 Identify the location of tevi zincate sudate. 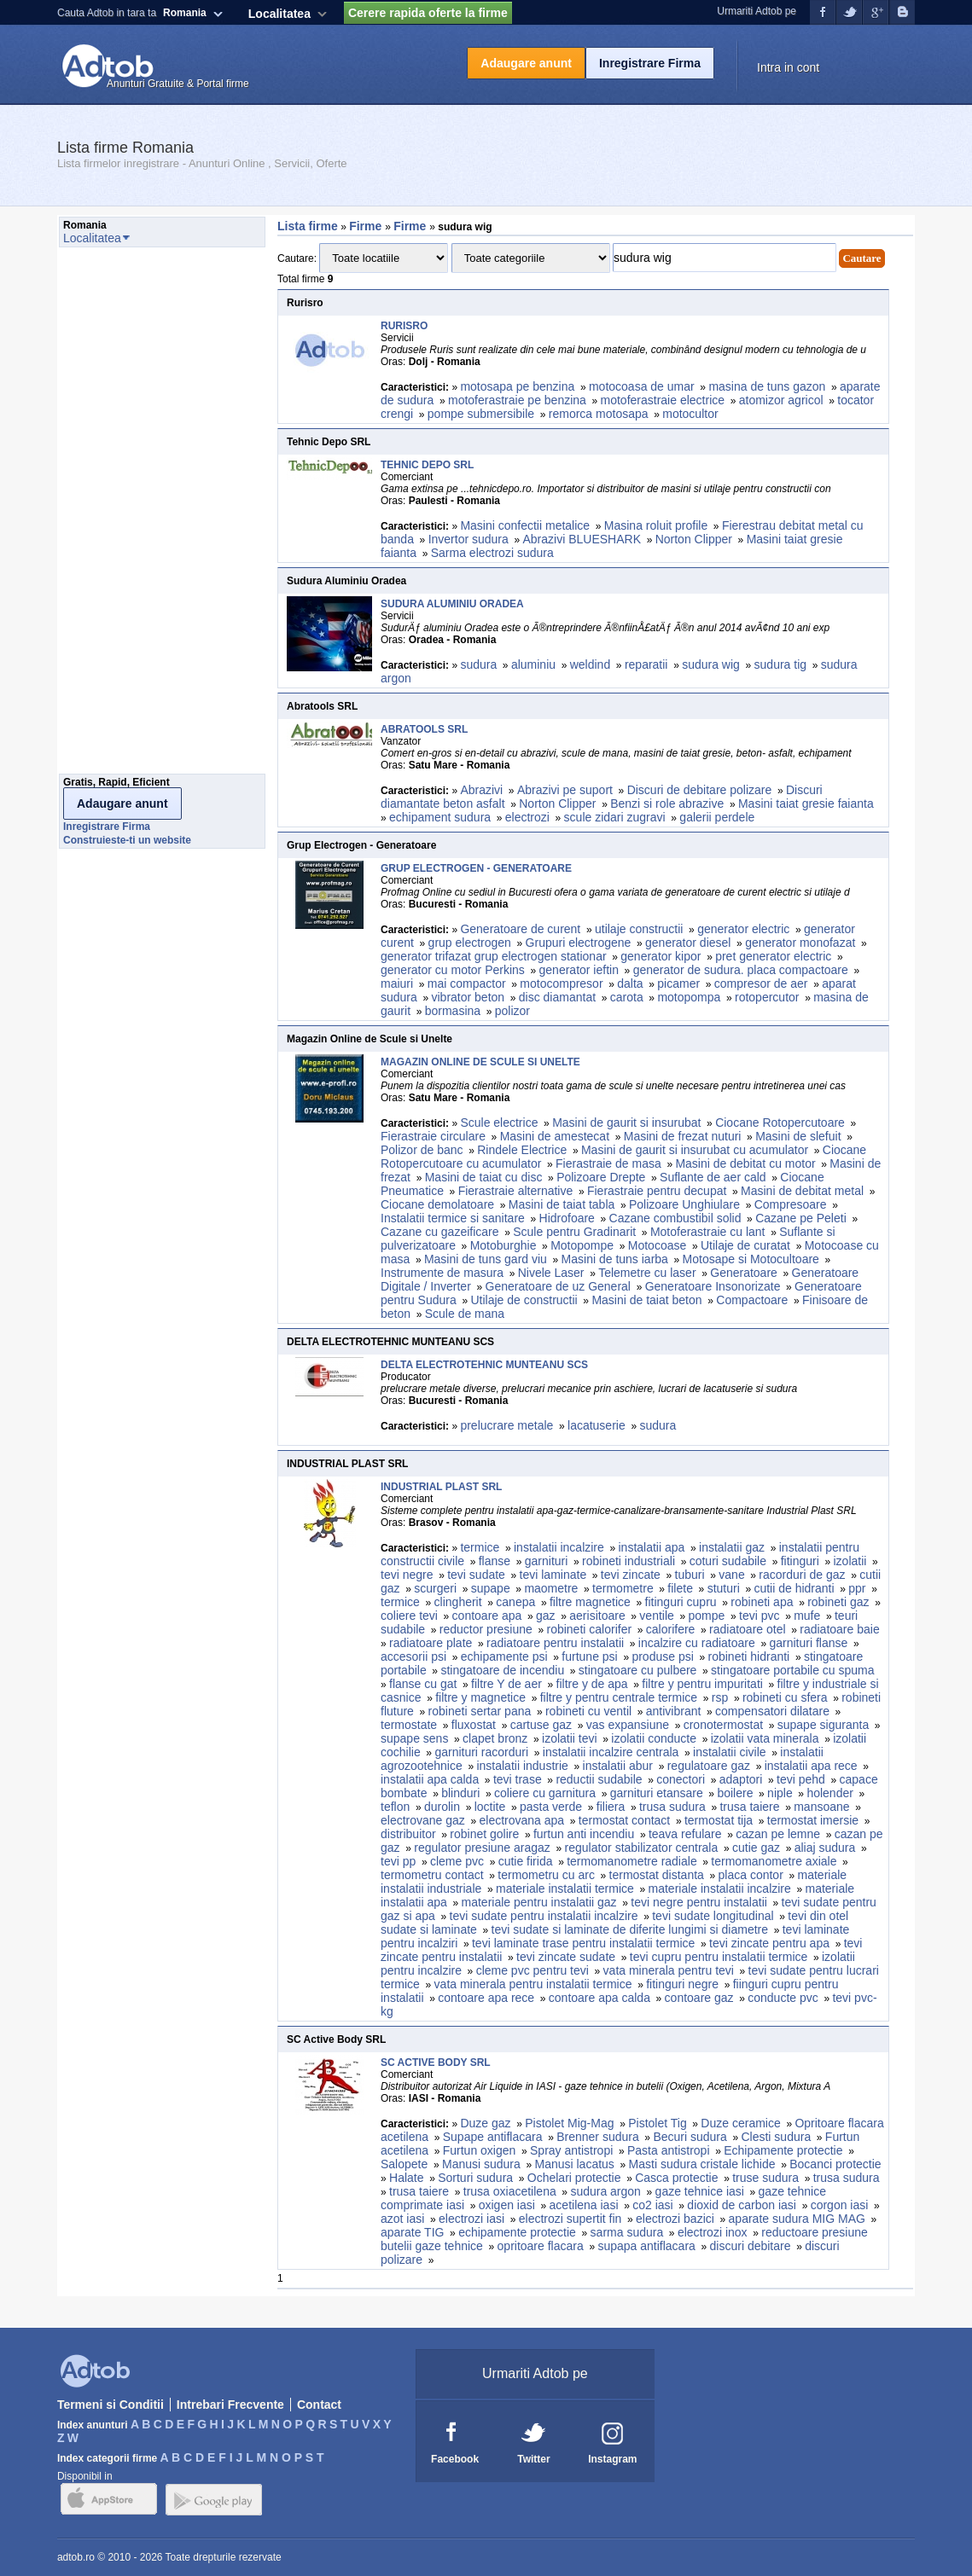
(565, 1957).